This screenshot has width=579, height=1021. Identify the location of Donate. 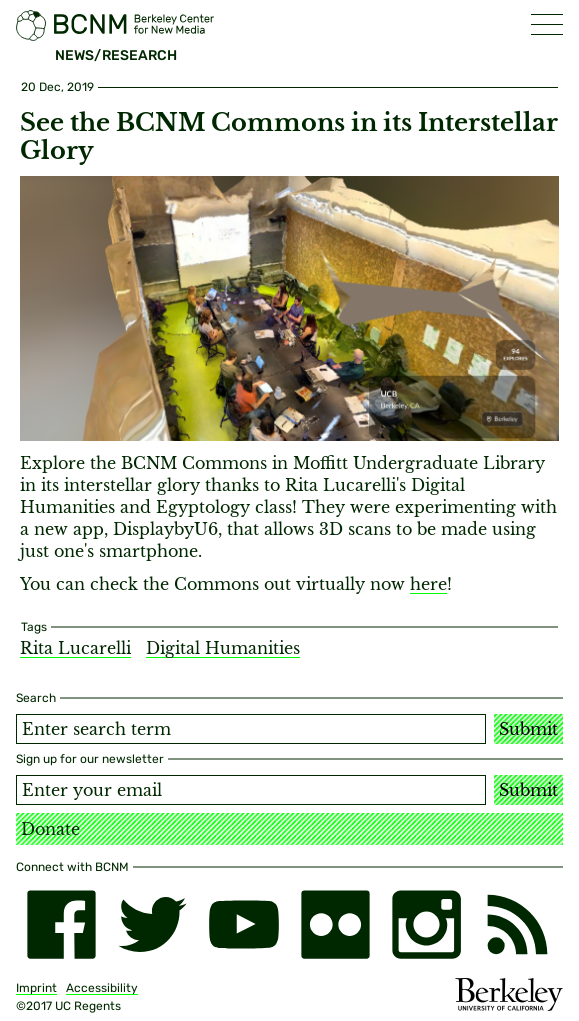
(50, 829).